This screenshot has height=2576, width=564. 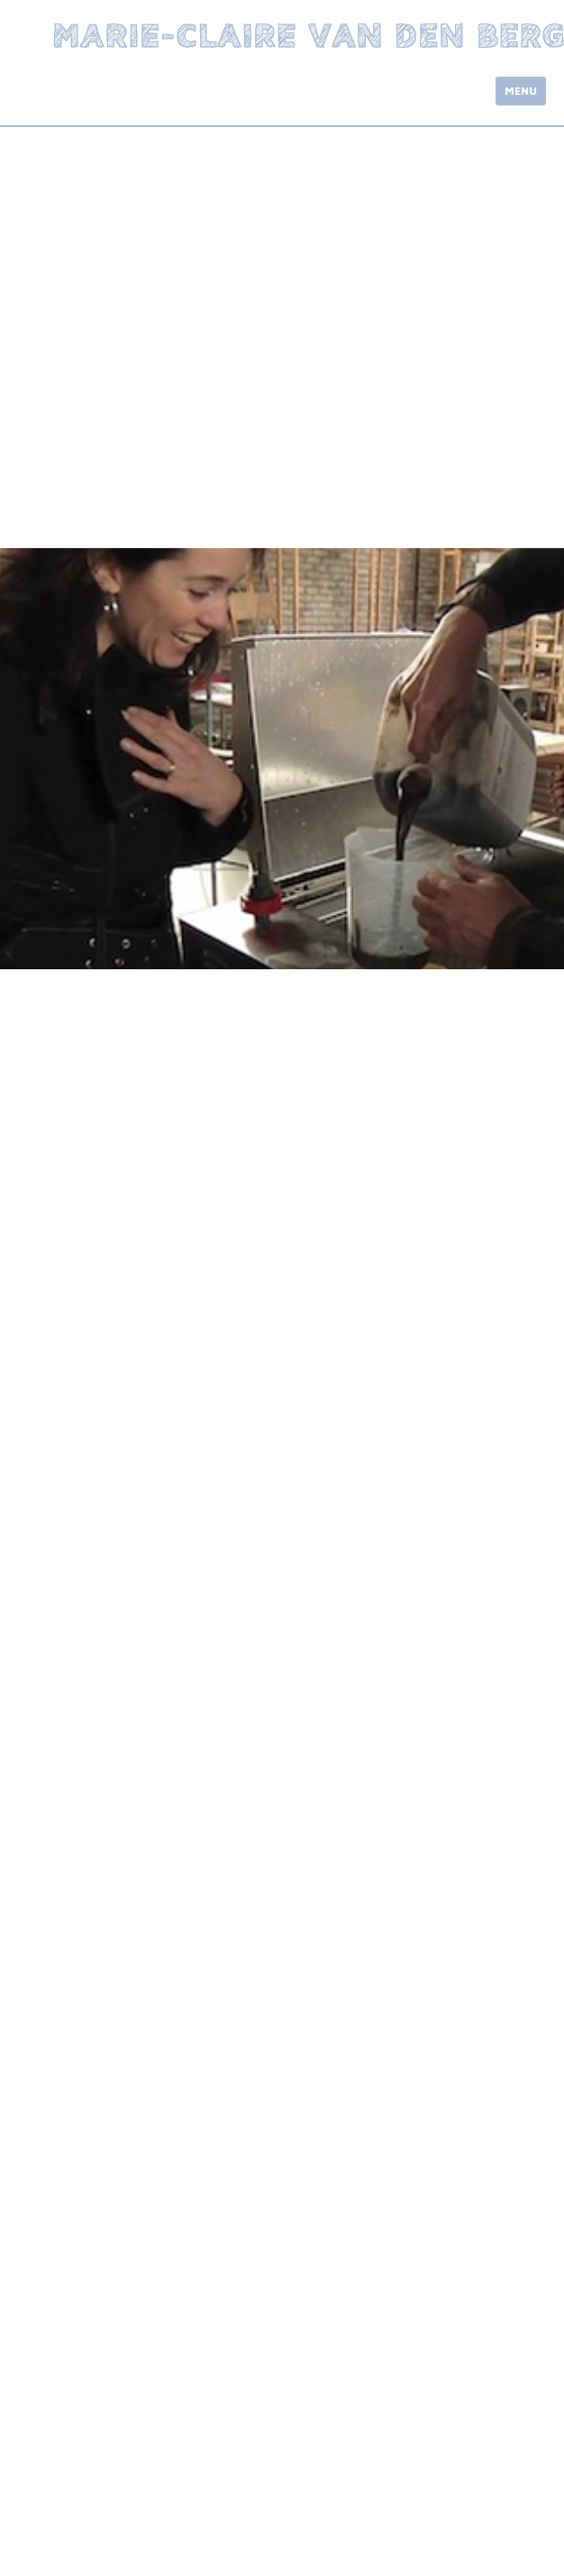 I want to click on Marie-Claire van den Berg, so click(x=309, y=36).